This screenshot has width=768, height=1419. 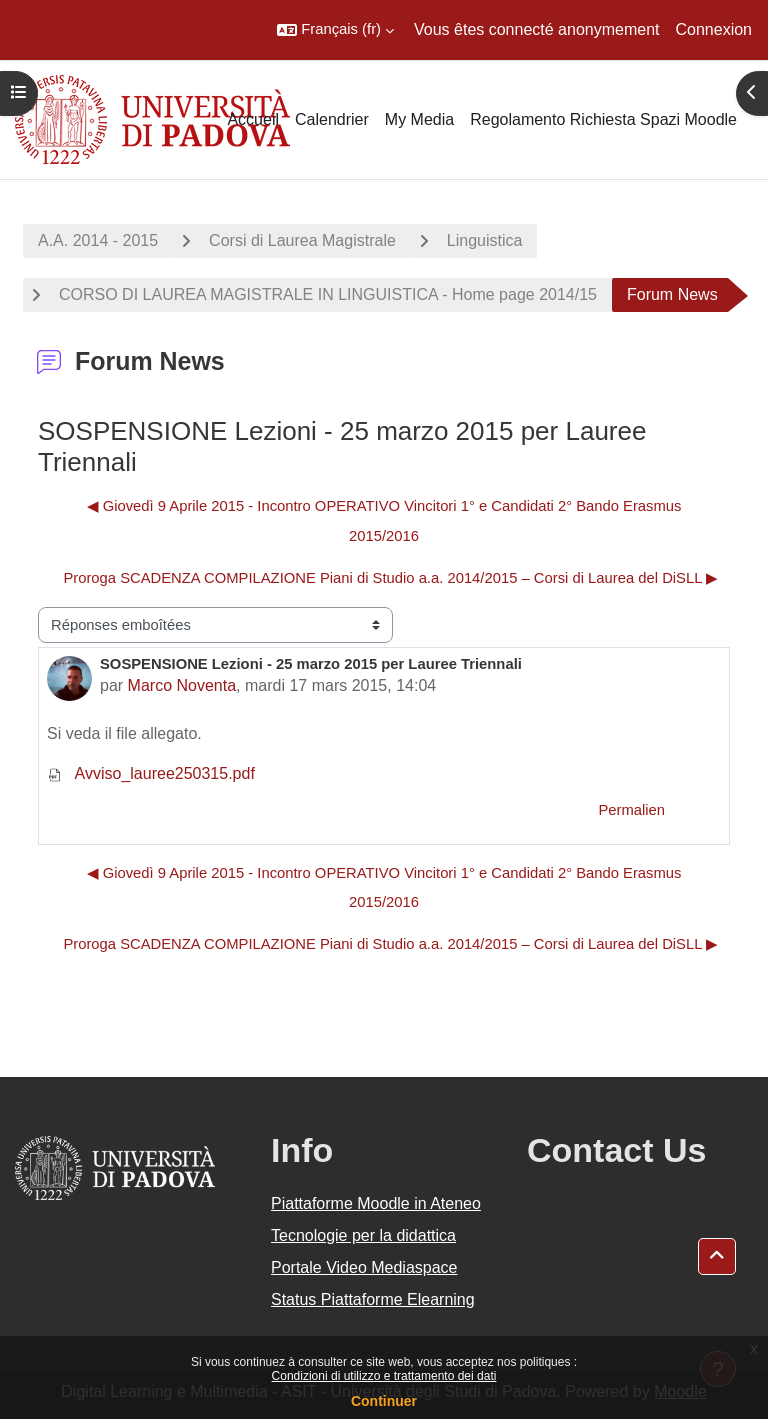 I want to click on Corsi di Laurea Magistrale, so click(x=302, y=240).